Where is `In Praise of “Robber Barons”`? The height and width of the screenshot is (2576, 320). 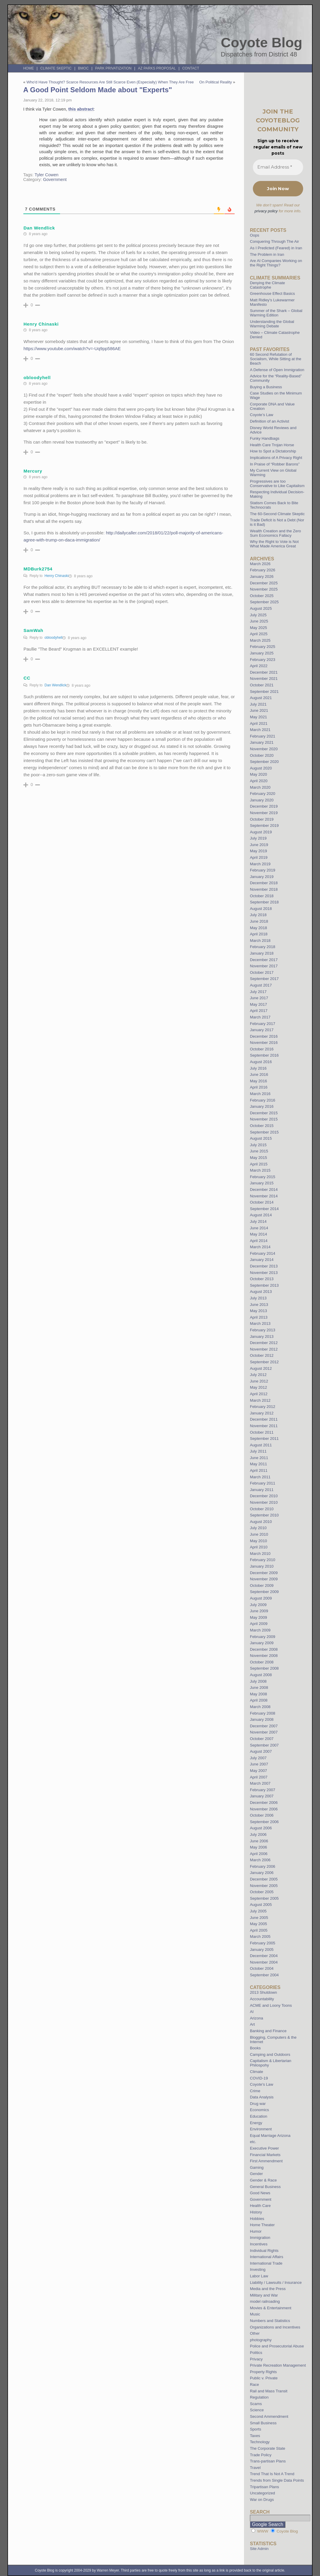 In Praise of “Robber Barons” is located at coordinates (275, 464).